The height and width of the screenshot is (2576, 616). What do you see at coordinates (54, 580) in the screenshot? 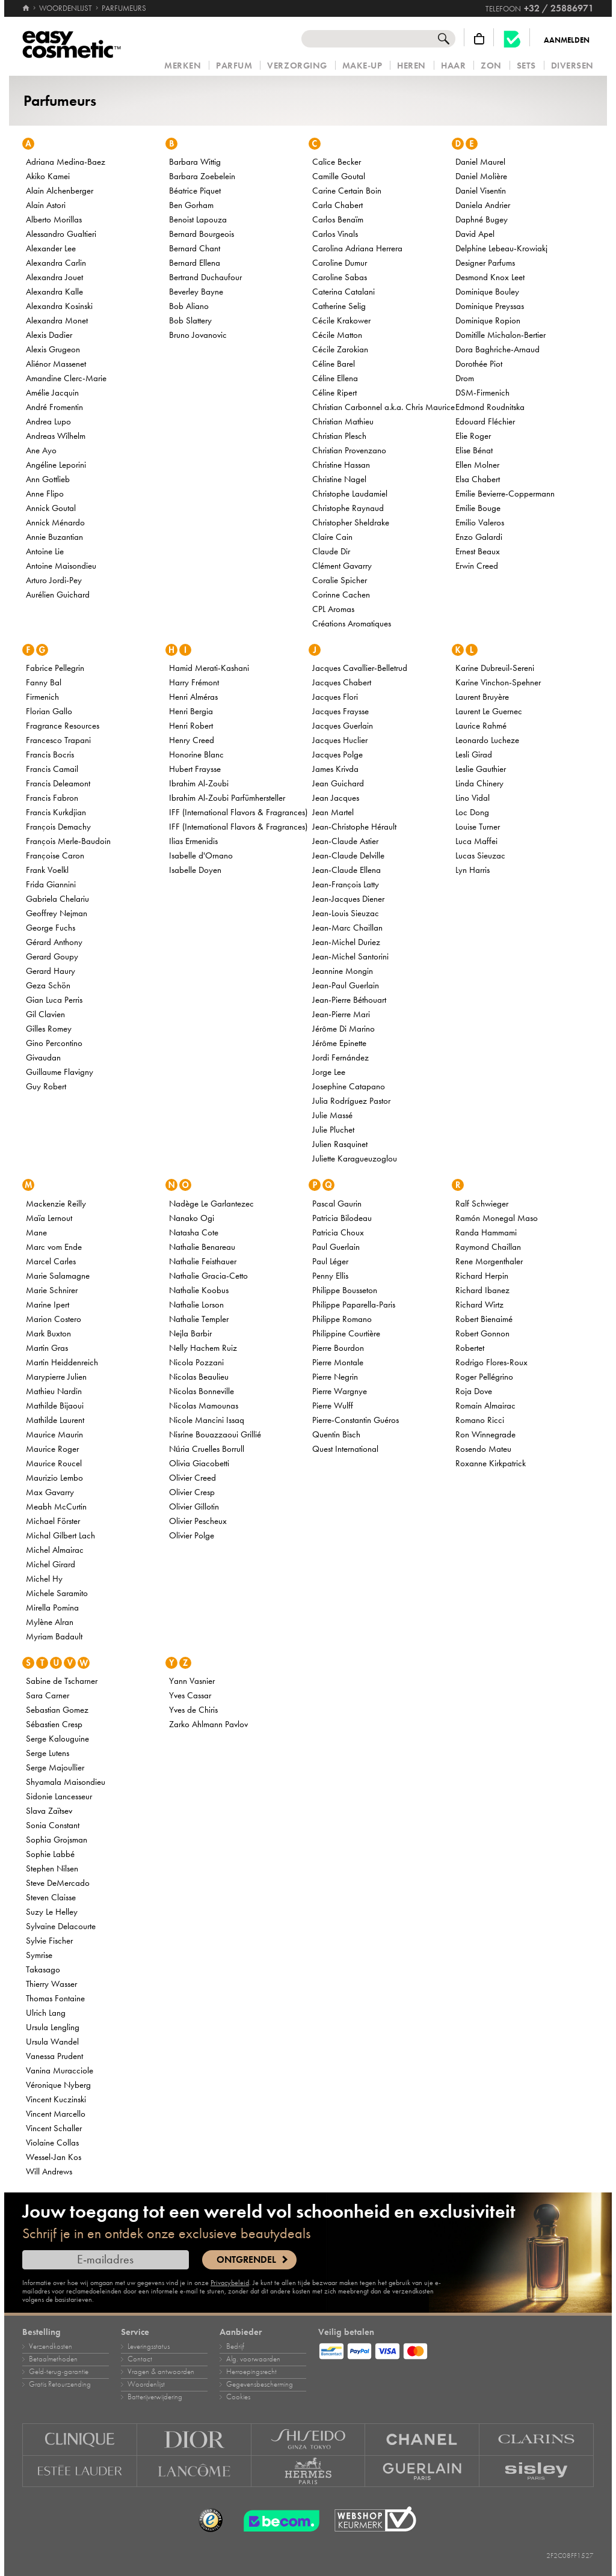
I see `Arturo Jordi-Pey` at bounding box center [54, 580].